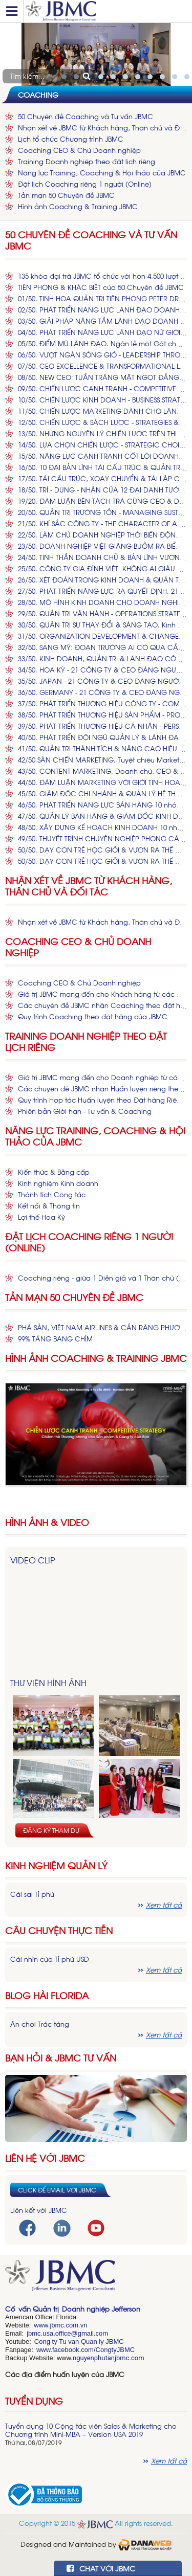  Describe the element at coordinates (79, 2341) in the screenshot. I see `Cong ty Tu van Quan ly JBMC` at that location.